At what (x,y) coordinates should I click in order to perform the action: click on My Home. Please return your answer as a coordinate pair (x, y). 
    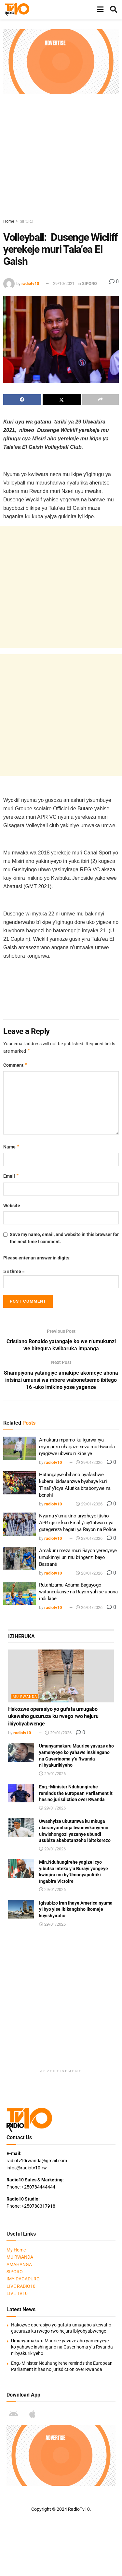
    Looking at the image, I should click on (16, 2250).